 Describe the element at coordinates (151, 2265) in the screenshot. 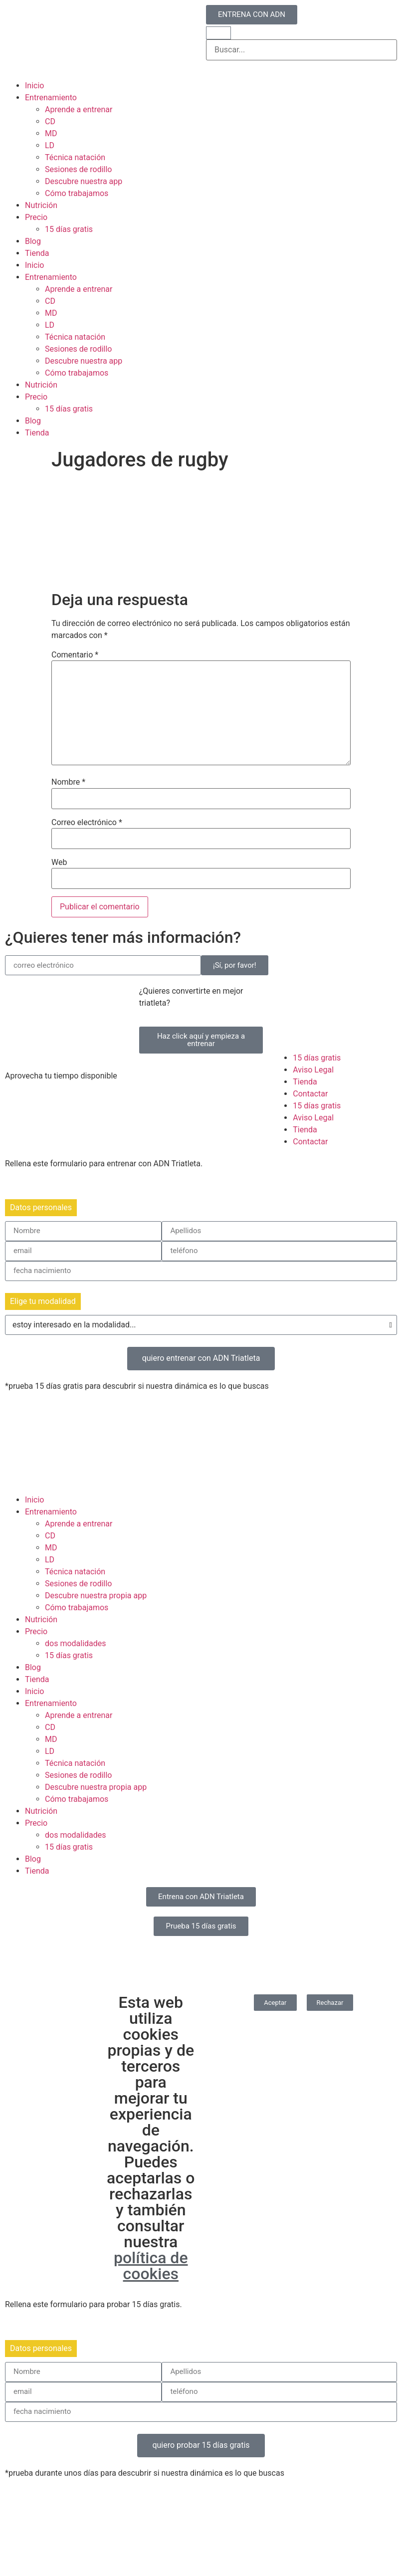

I see `política de cookies` at that location.